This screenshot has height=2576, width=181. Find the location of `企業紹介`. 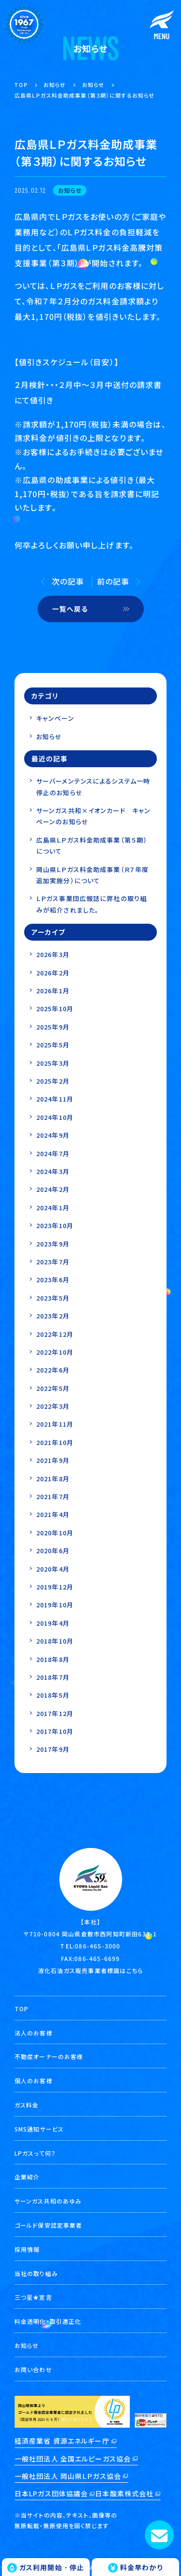

企業紹介 is located at coordinates (27, 2177).